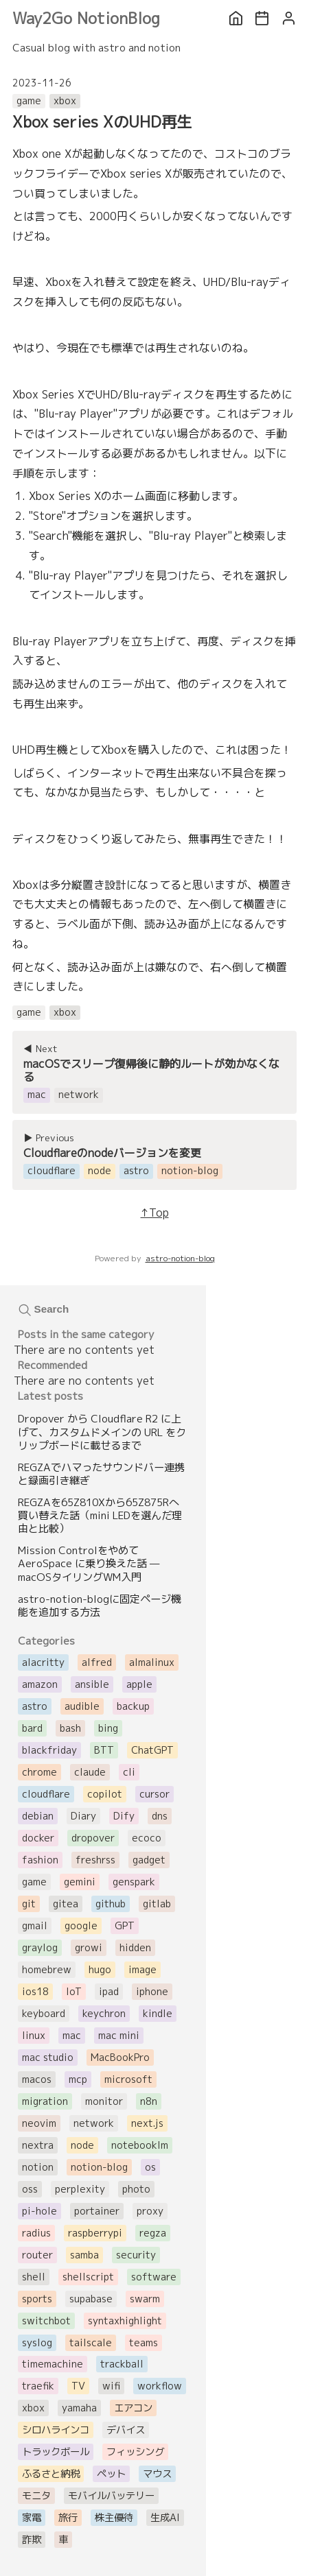 The width and height of the screenshot is (309, 2576). What do you see at coordinates (82, 2145) in the screenshot?
I see `node` at bounding box center [82, 2145].